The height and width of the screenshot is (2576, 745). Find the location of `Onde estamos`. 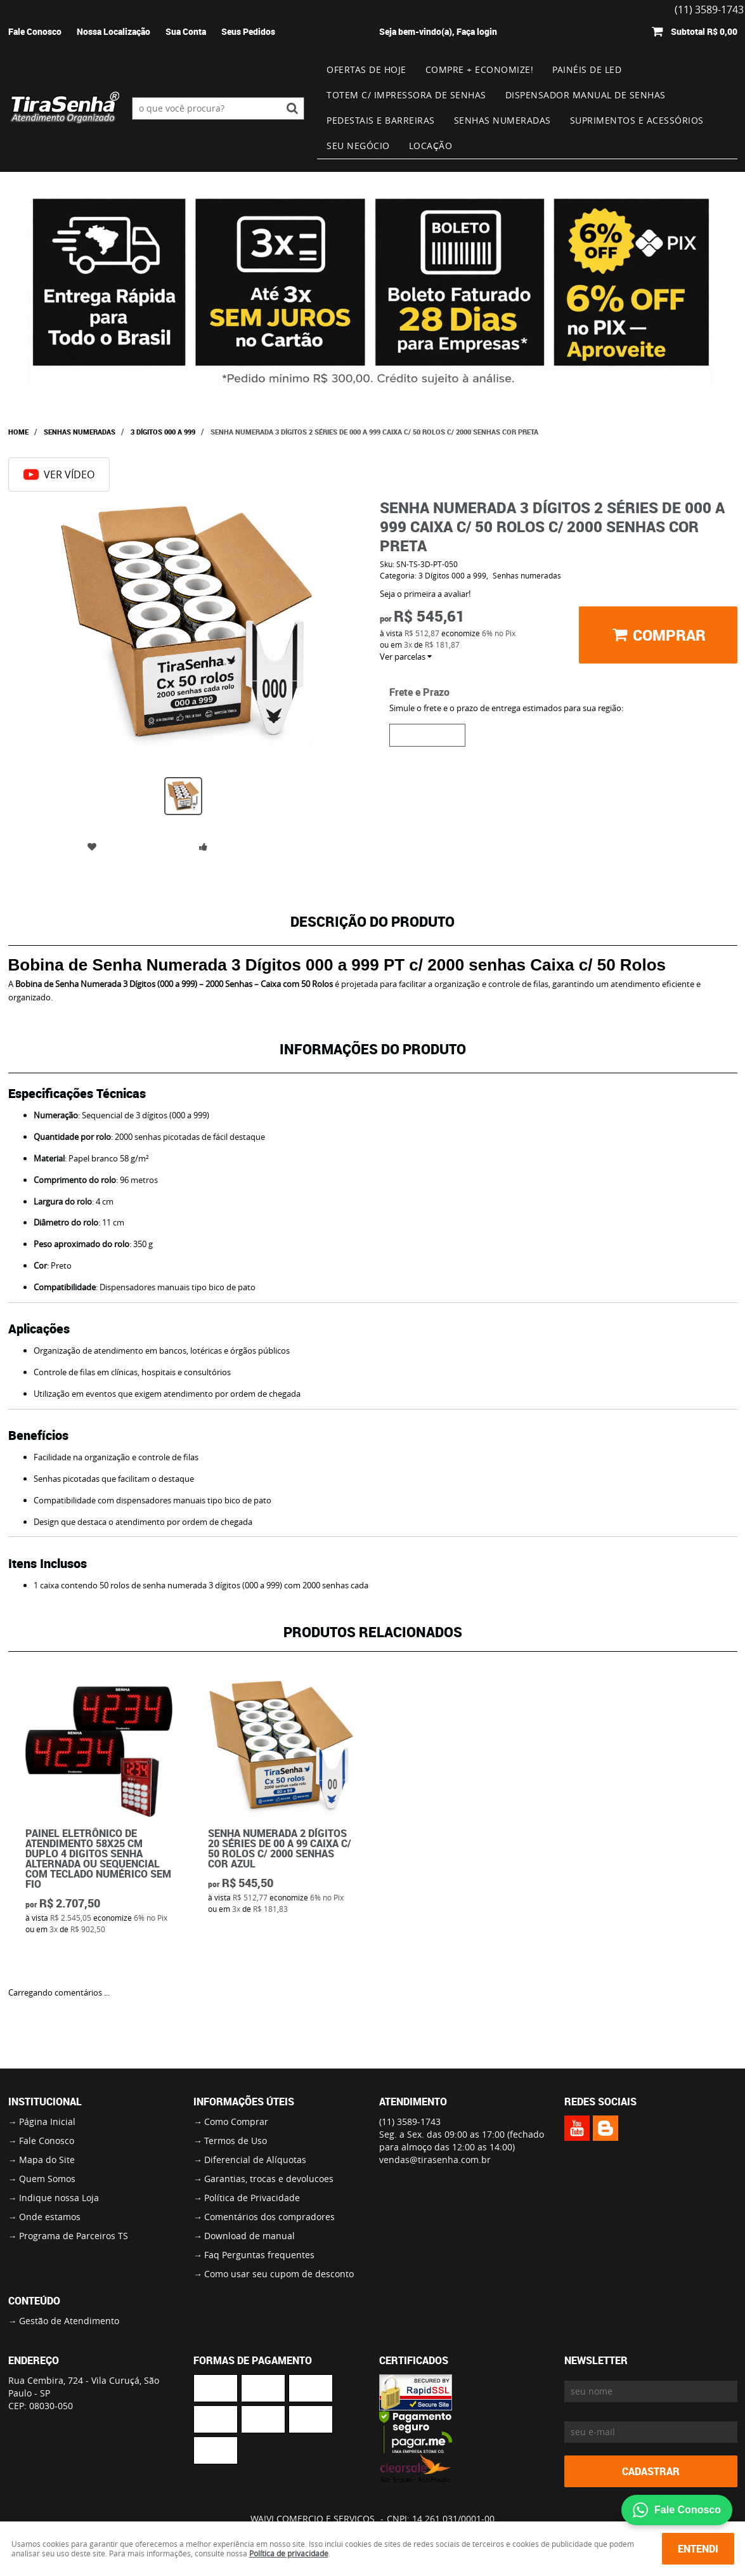

Onde estamos is located at coordinates (50, 2217).